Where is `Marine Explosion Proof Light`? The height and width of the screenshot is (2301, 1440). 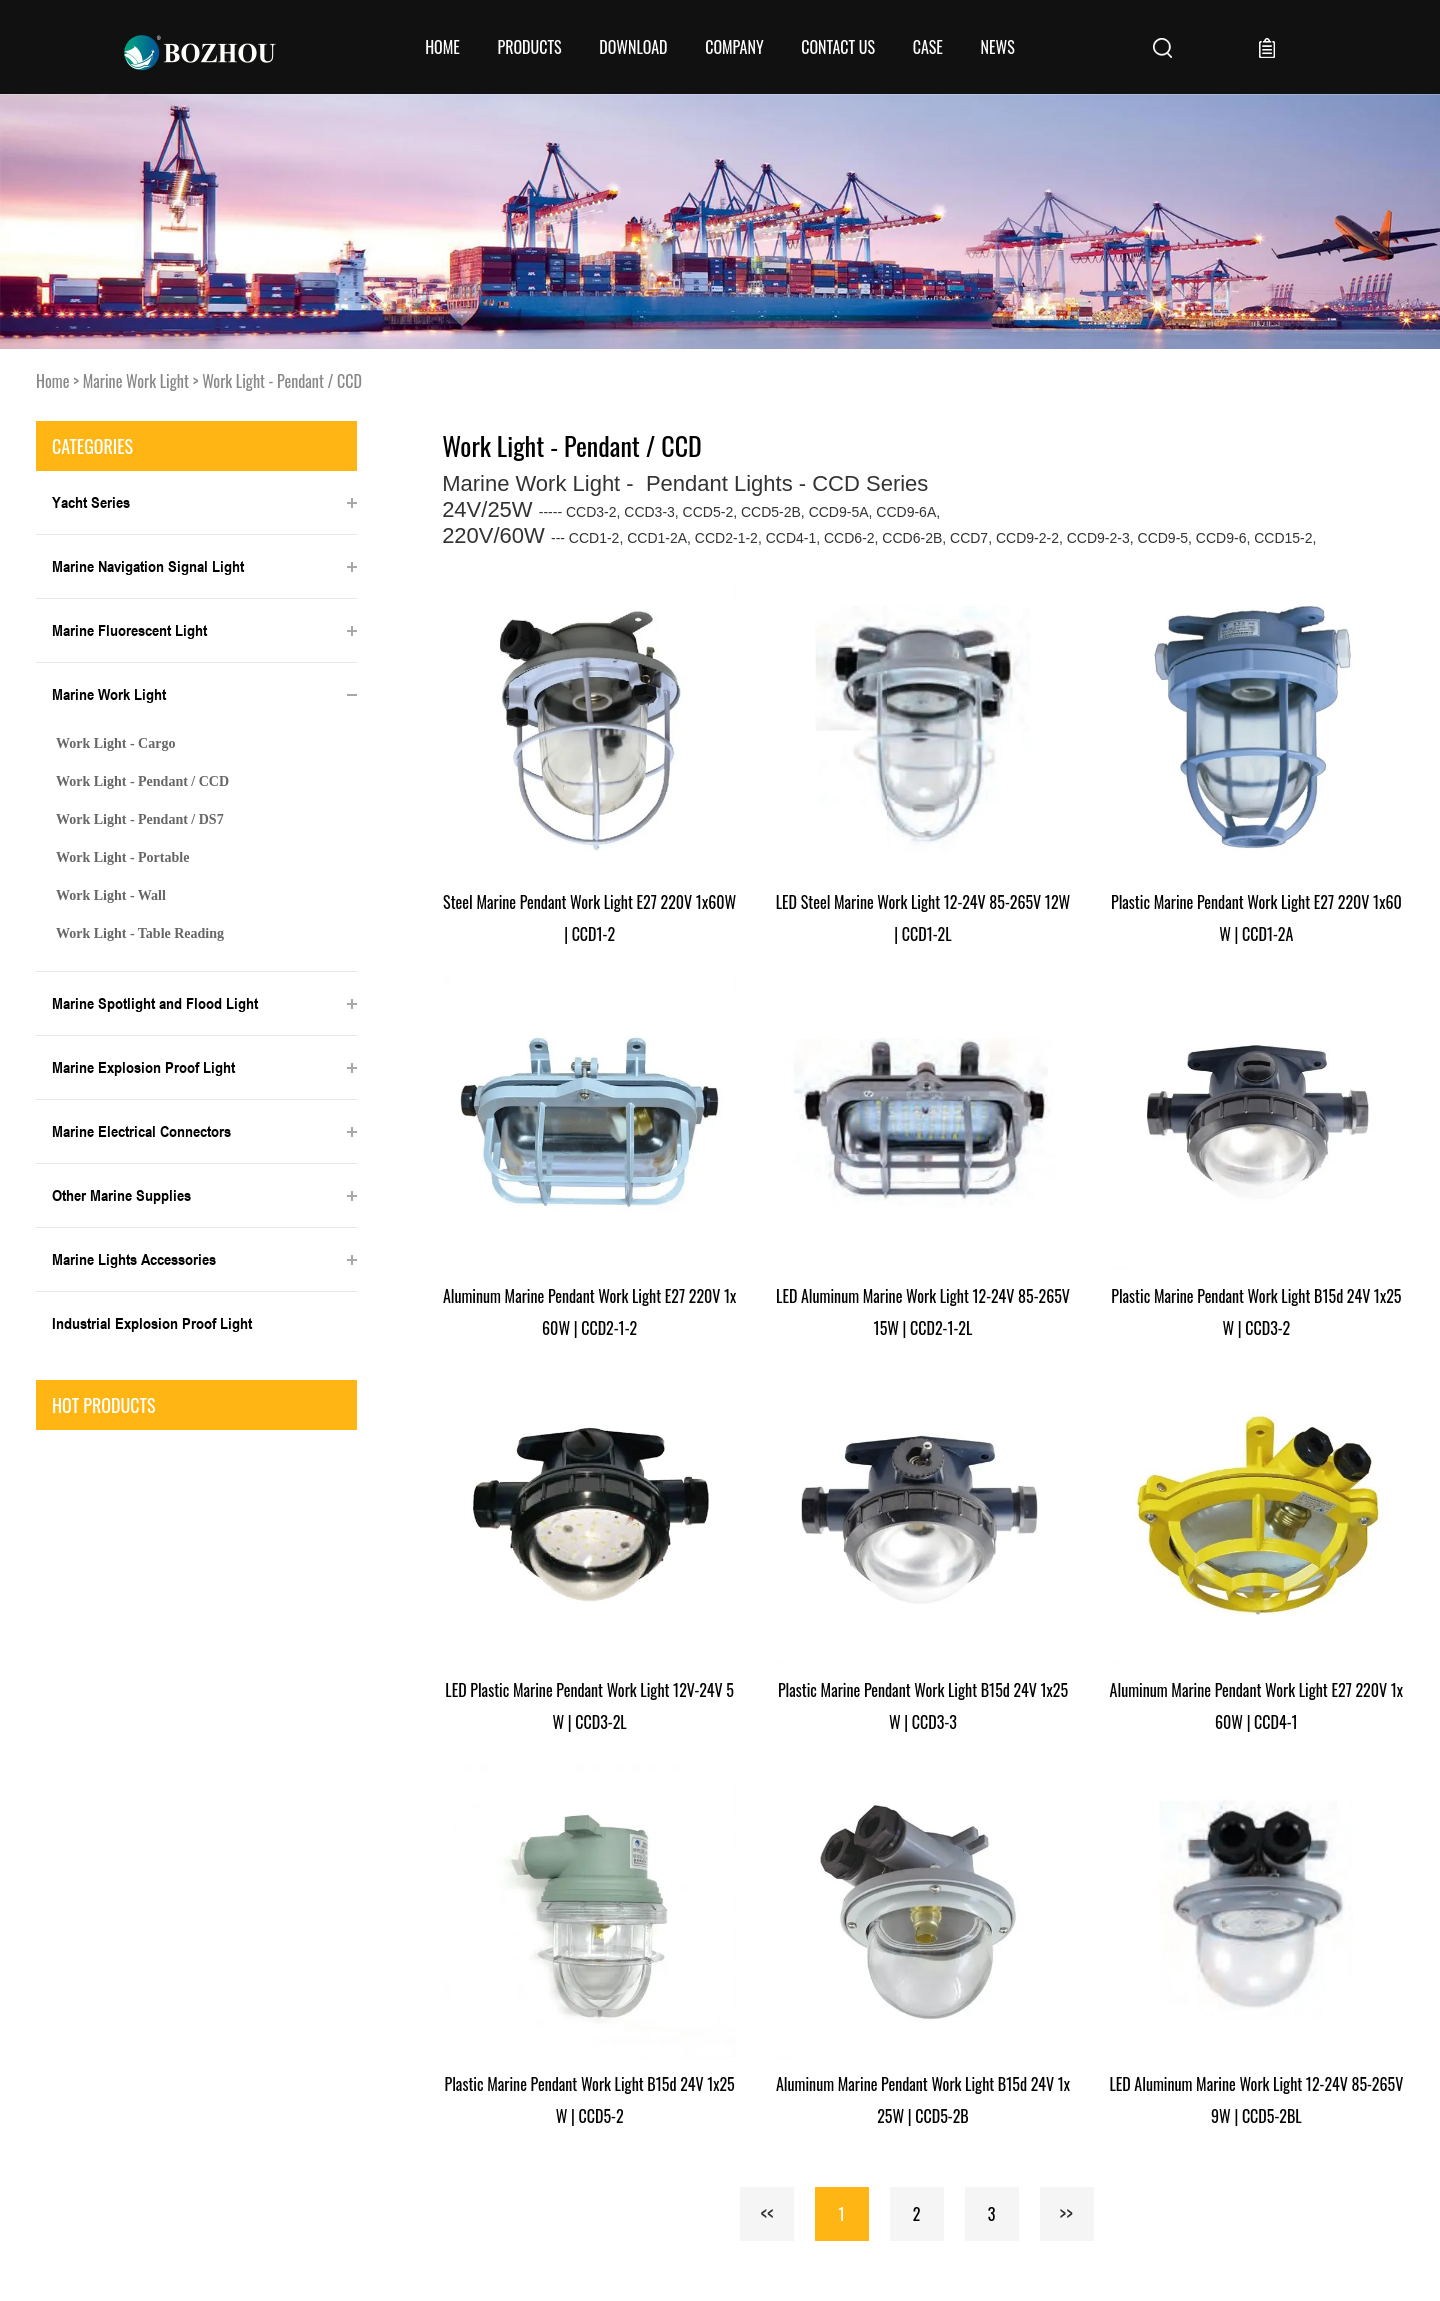 Marine Explosion Proof Light is located at coordinates (143, 1067).